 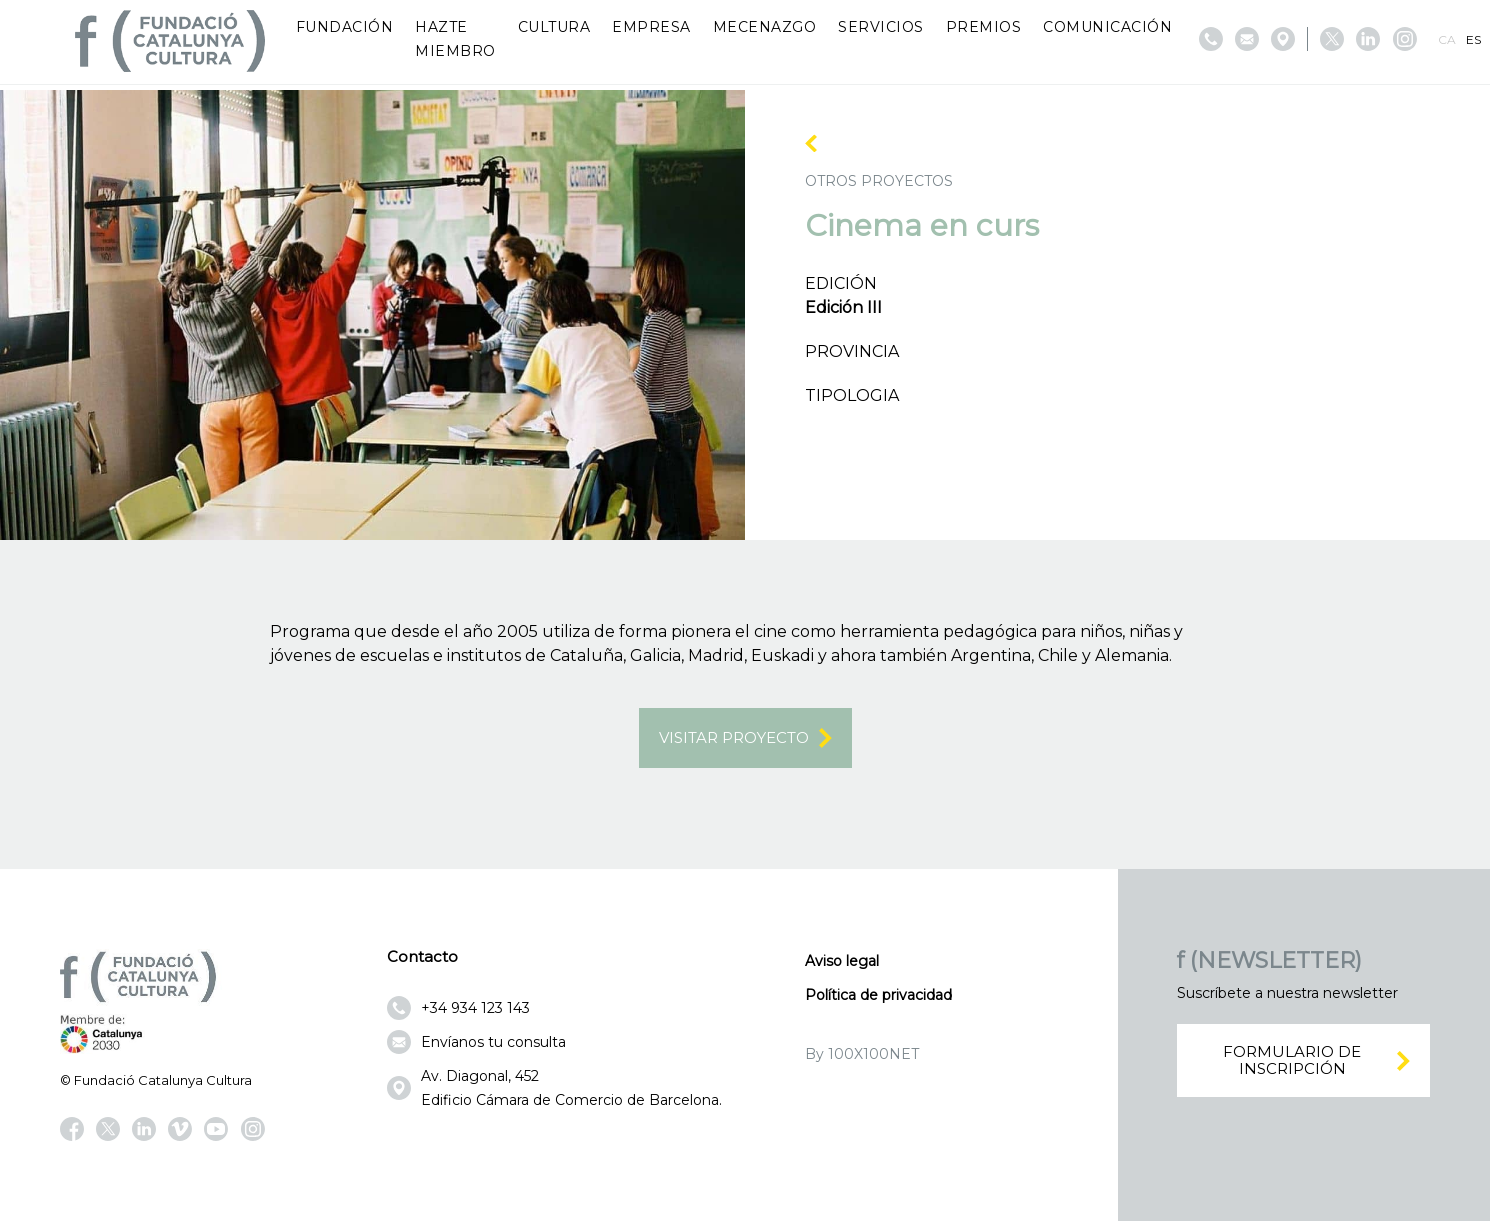 I want to click on Política de privacidad, so click(x=878, y=995).